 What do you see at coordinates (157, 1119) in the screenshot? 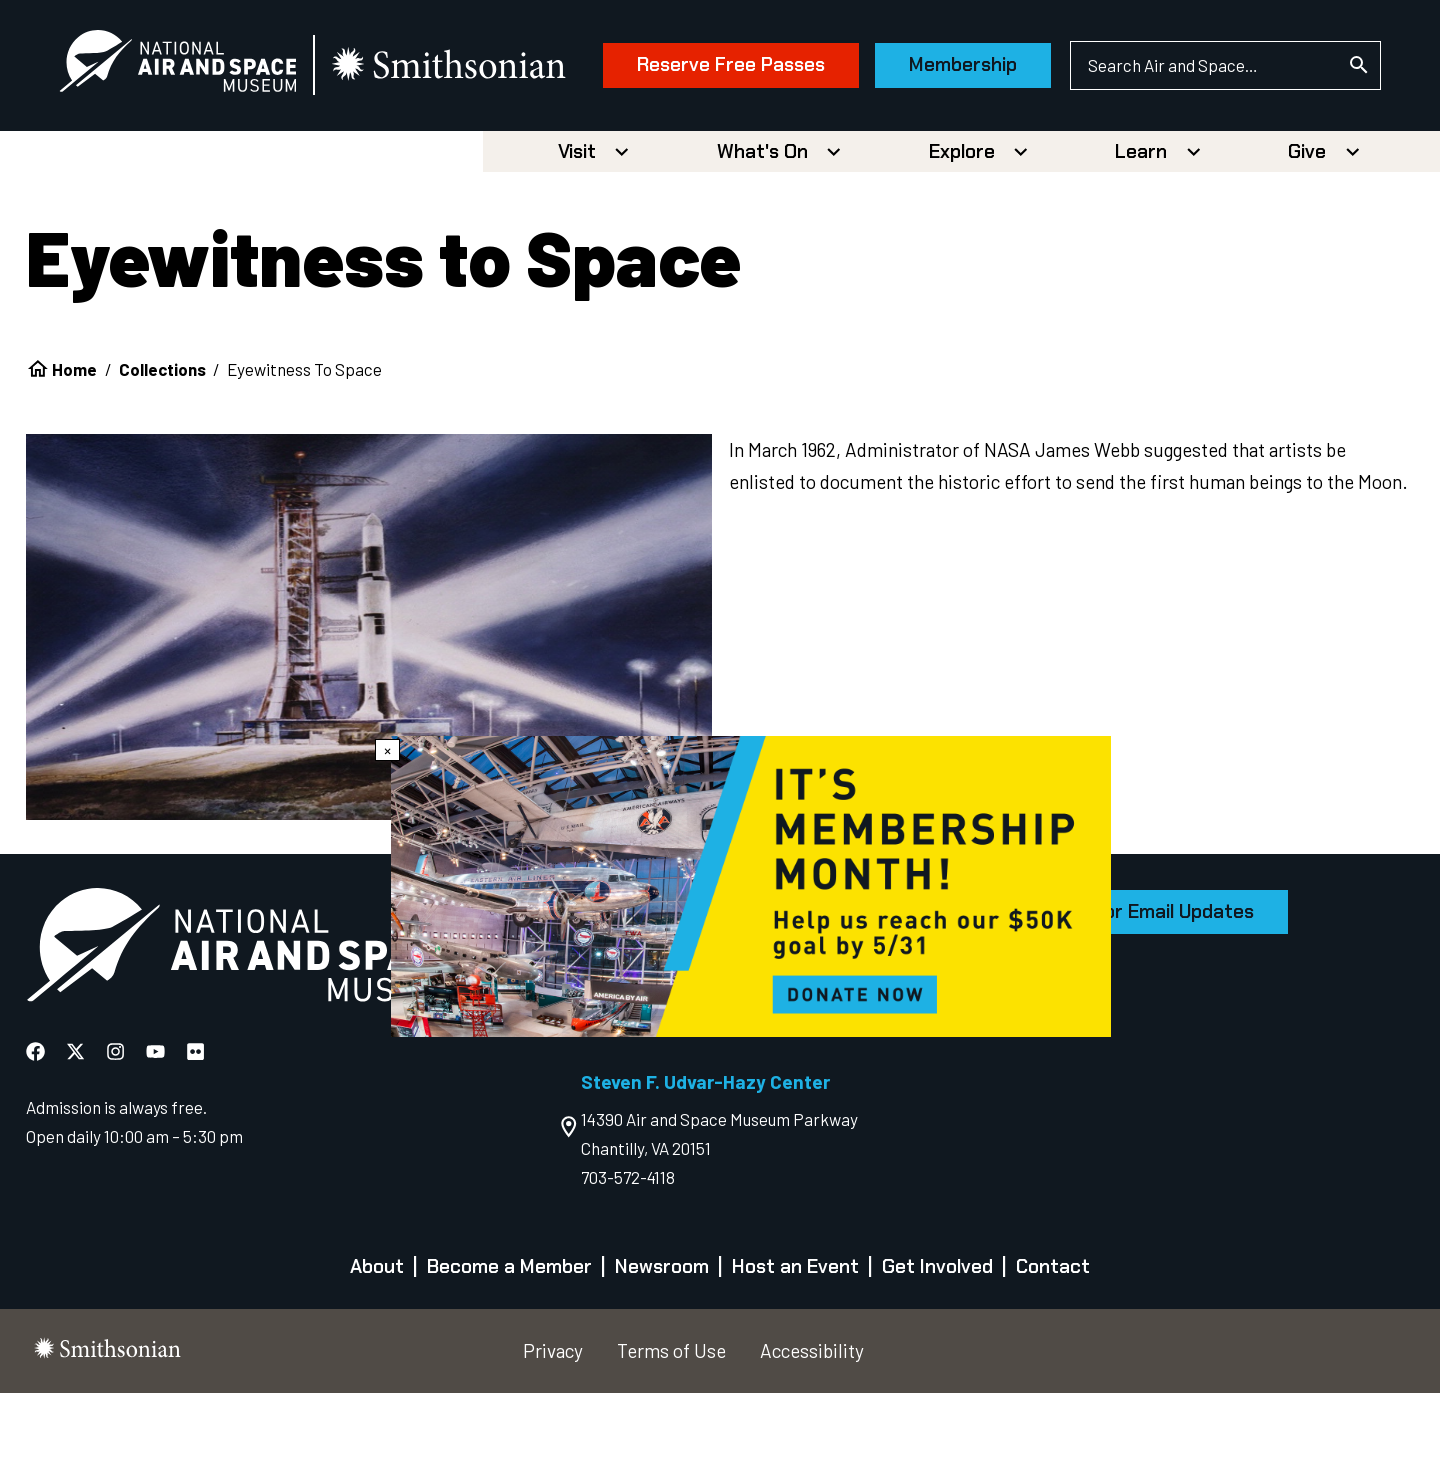
I see `[National Air and Space YouTube]` at bounding box center [157, 1119].